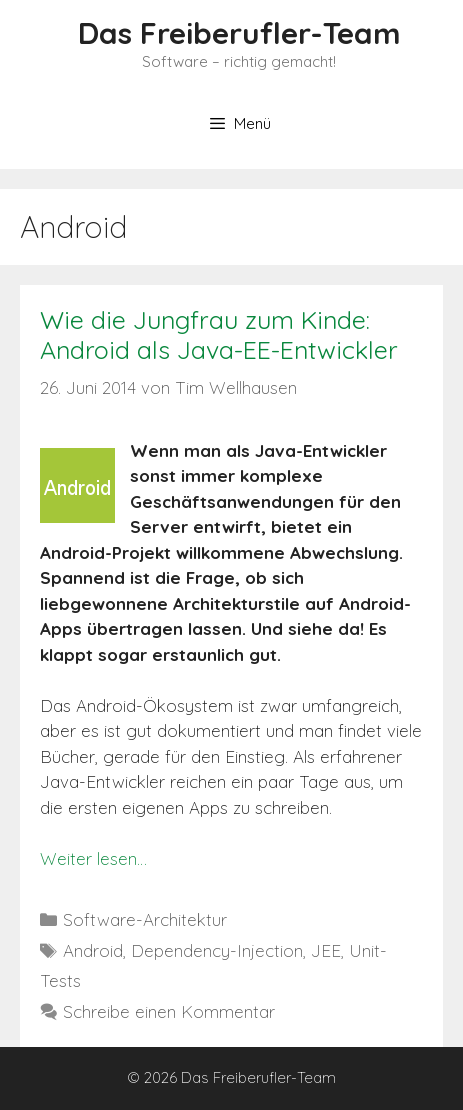 The image size is (463, 1110). Describe the element at coordinates (239, 33) in the screenshot. I see `Das Freiberufler-Team` at that location.